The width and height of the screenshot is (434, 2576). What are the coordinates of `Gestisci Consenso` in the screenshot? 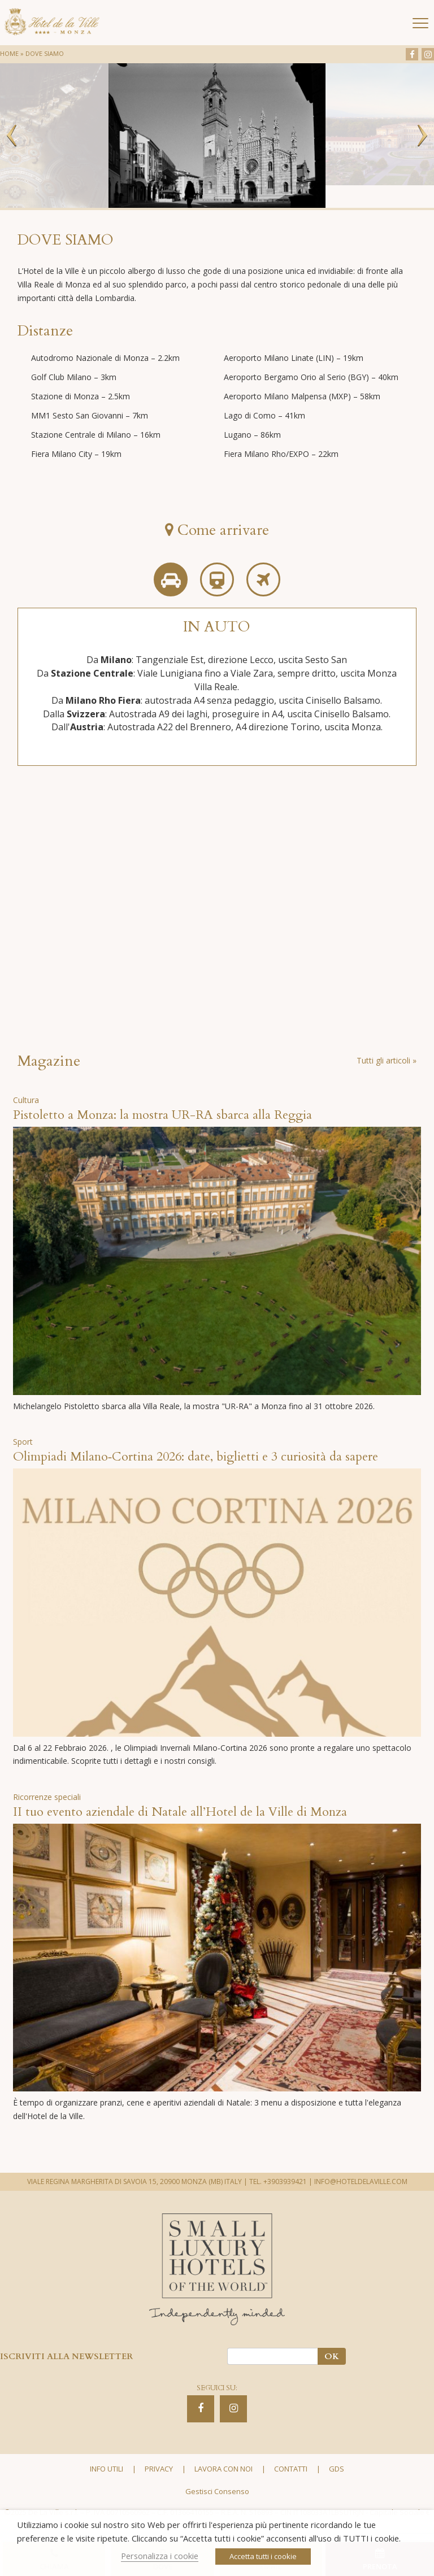 It's located at (217, 2491).